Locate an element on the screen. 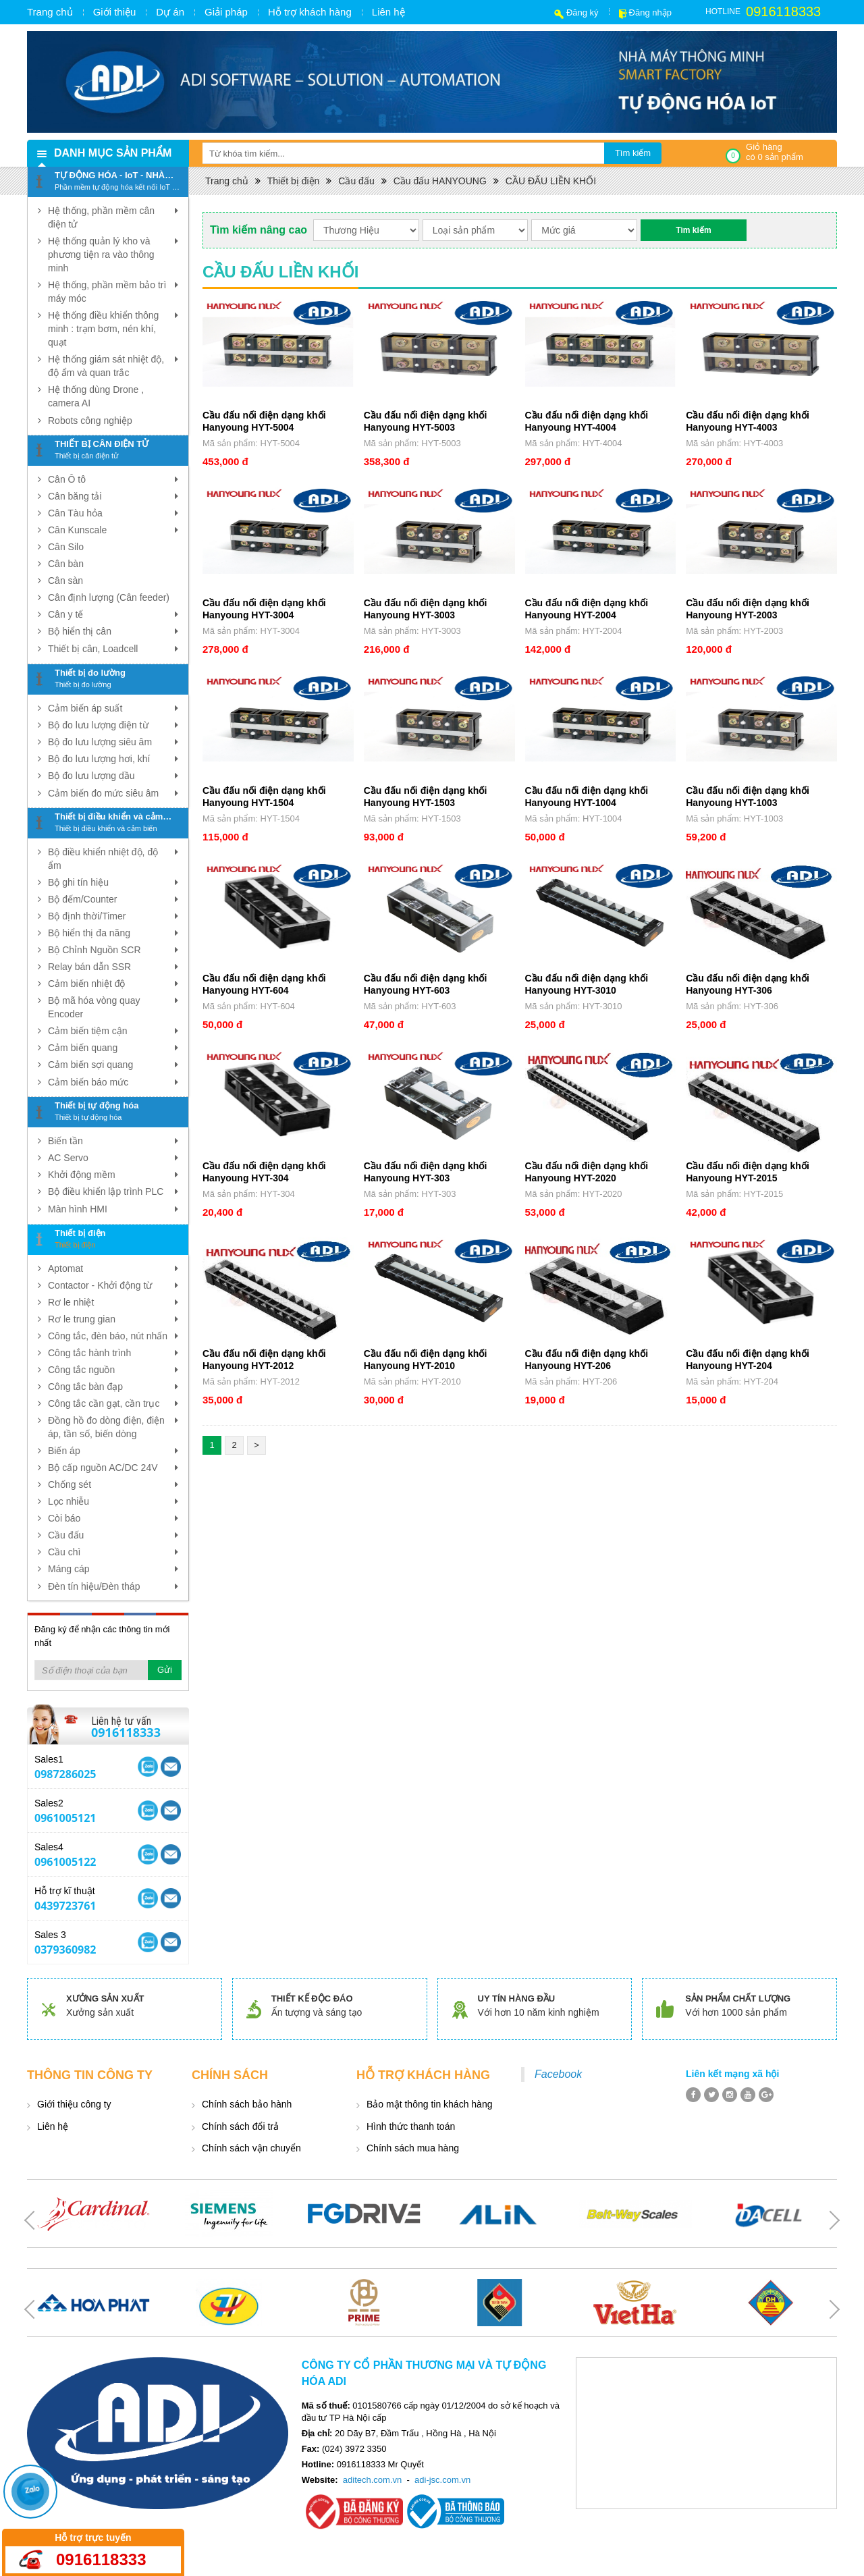  Hệ thống quản lý kho và phương tiện ra vào thông minh is located at coordinates (113, 253).